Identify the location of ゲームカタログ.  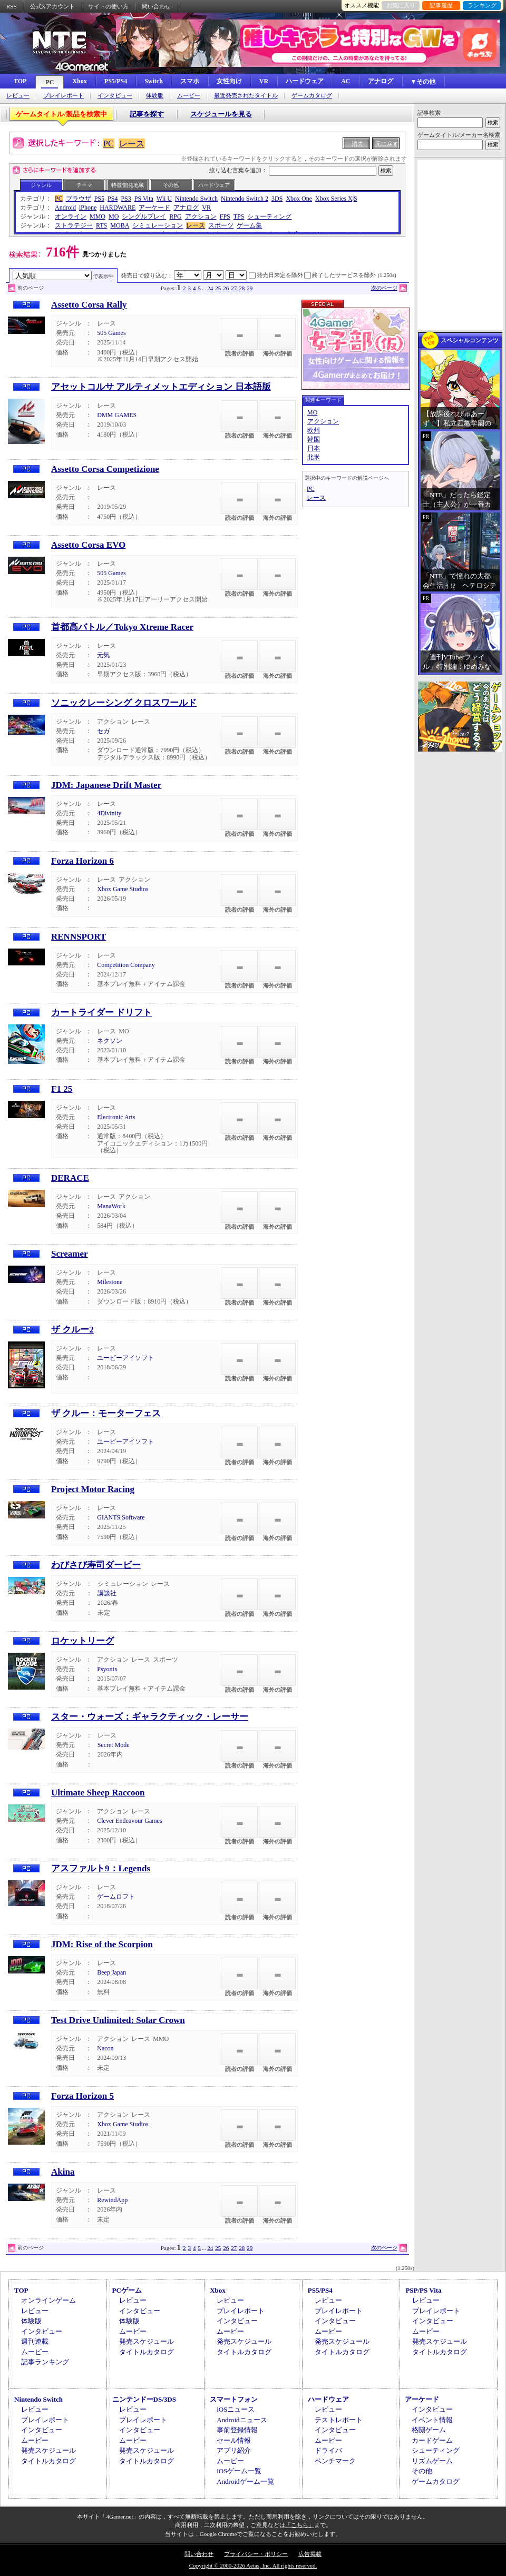
(311, 95).